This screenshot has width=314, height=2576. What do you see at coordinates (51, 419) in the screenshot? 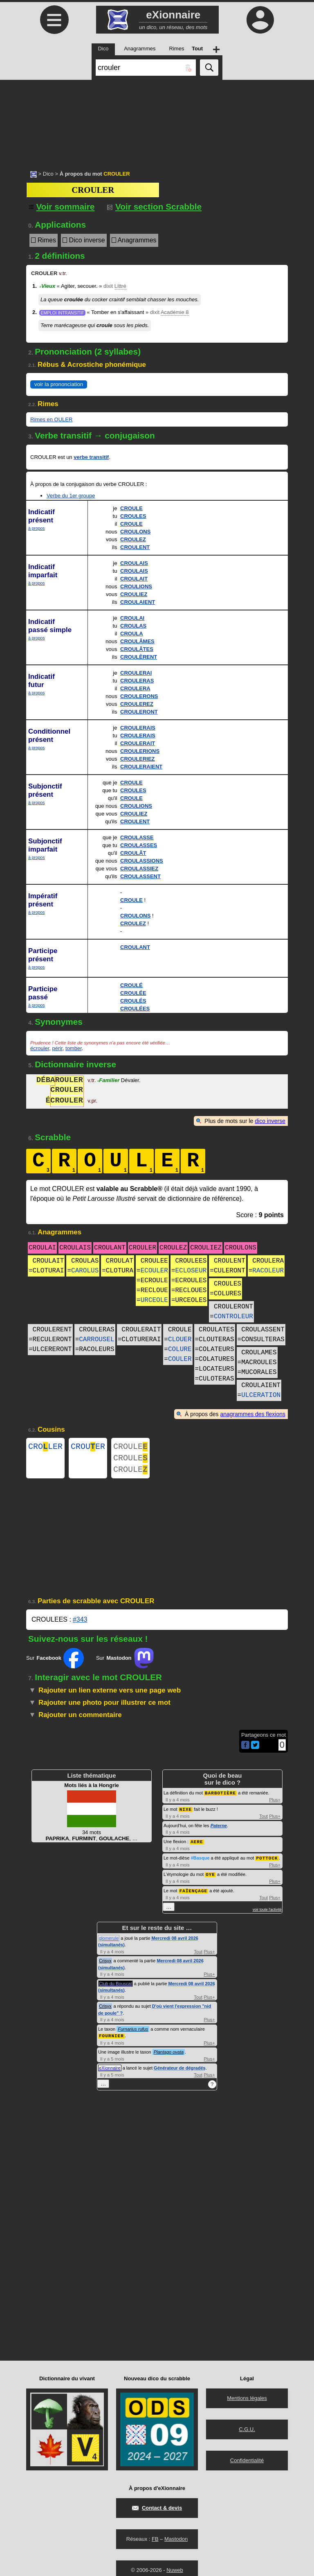
I see `Rimes en OULER` at bounding box center [51, 419].